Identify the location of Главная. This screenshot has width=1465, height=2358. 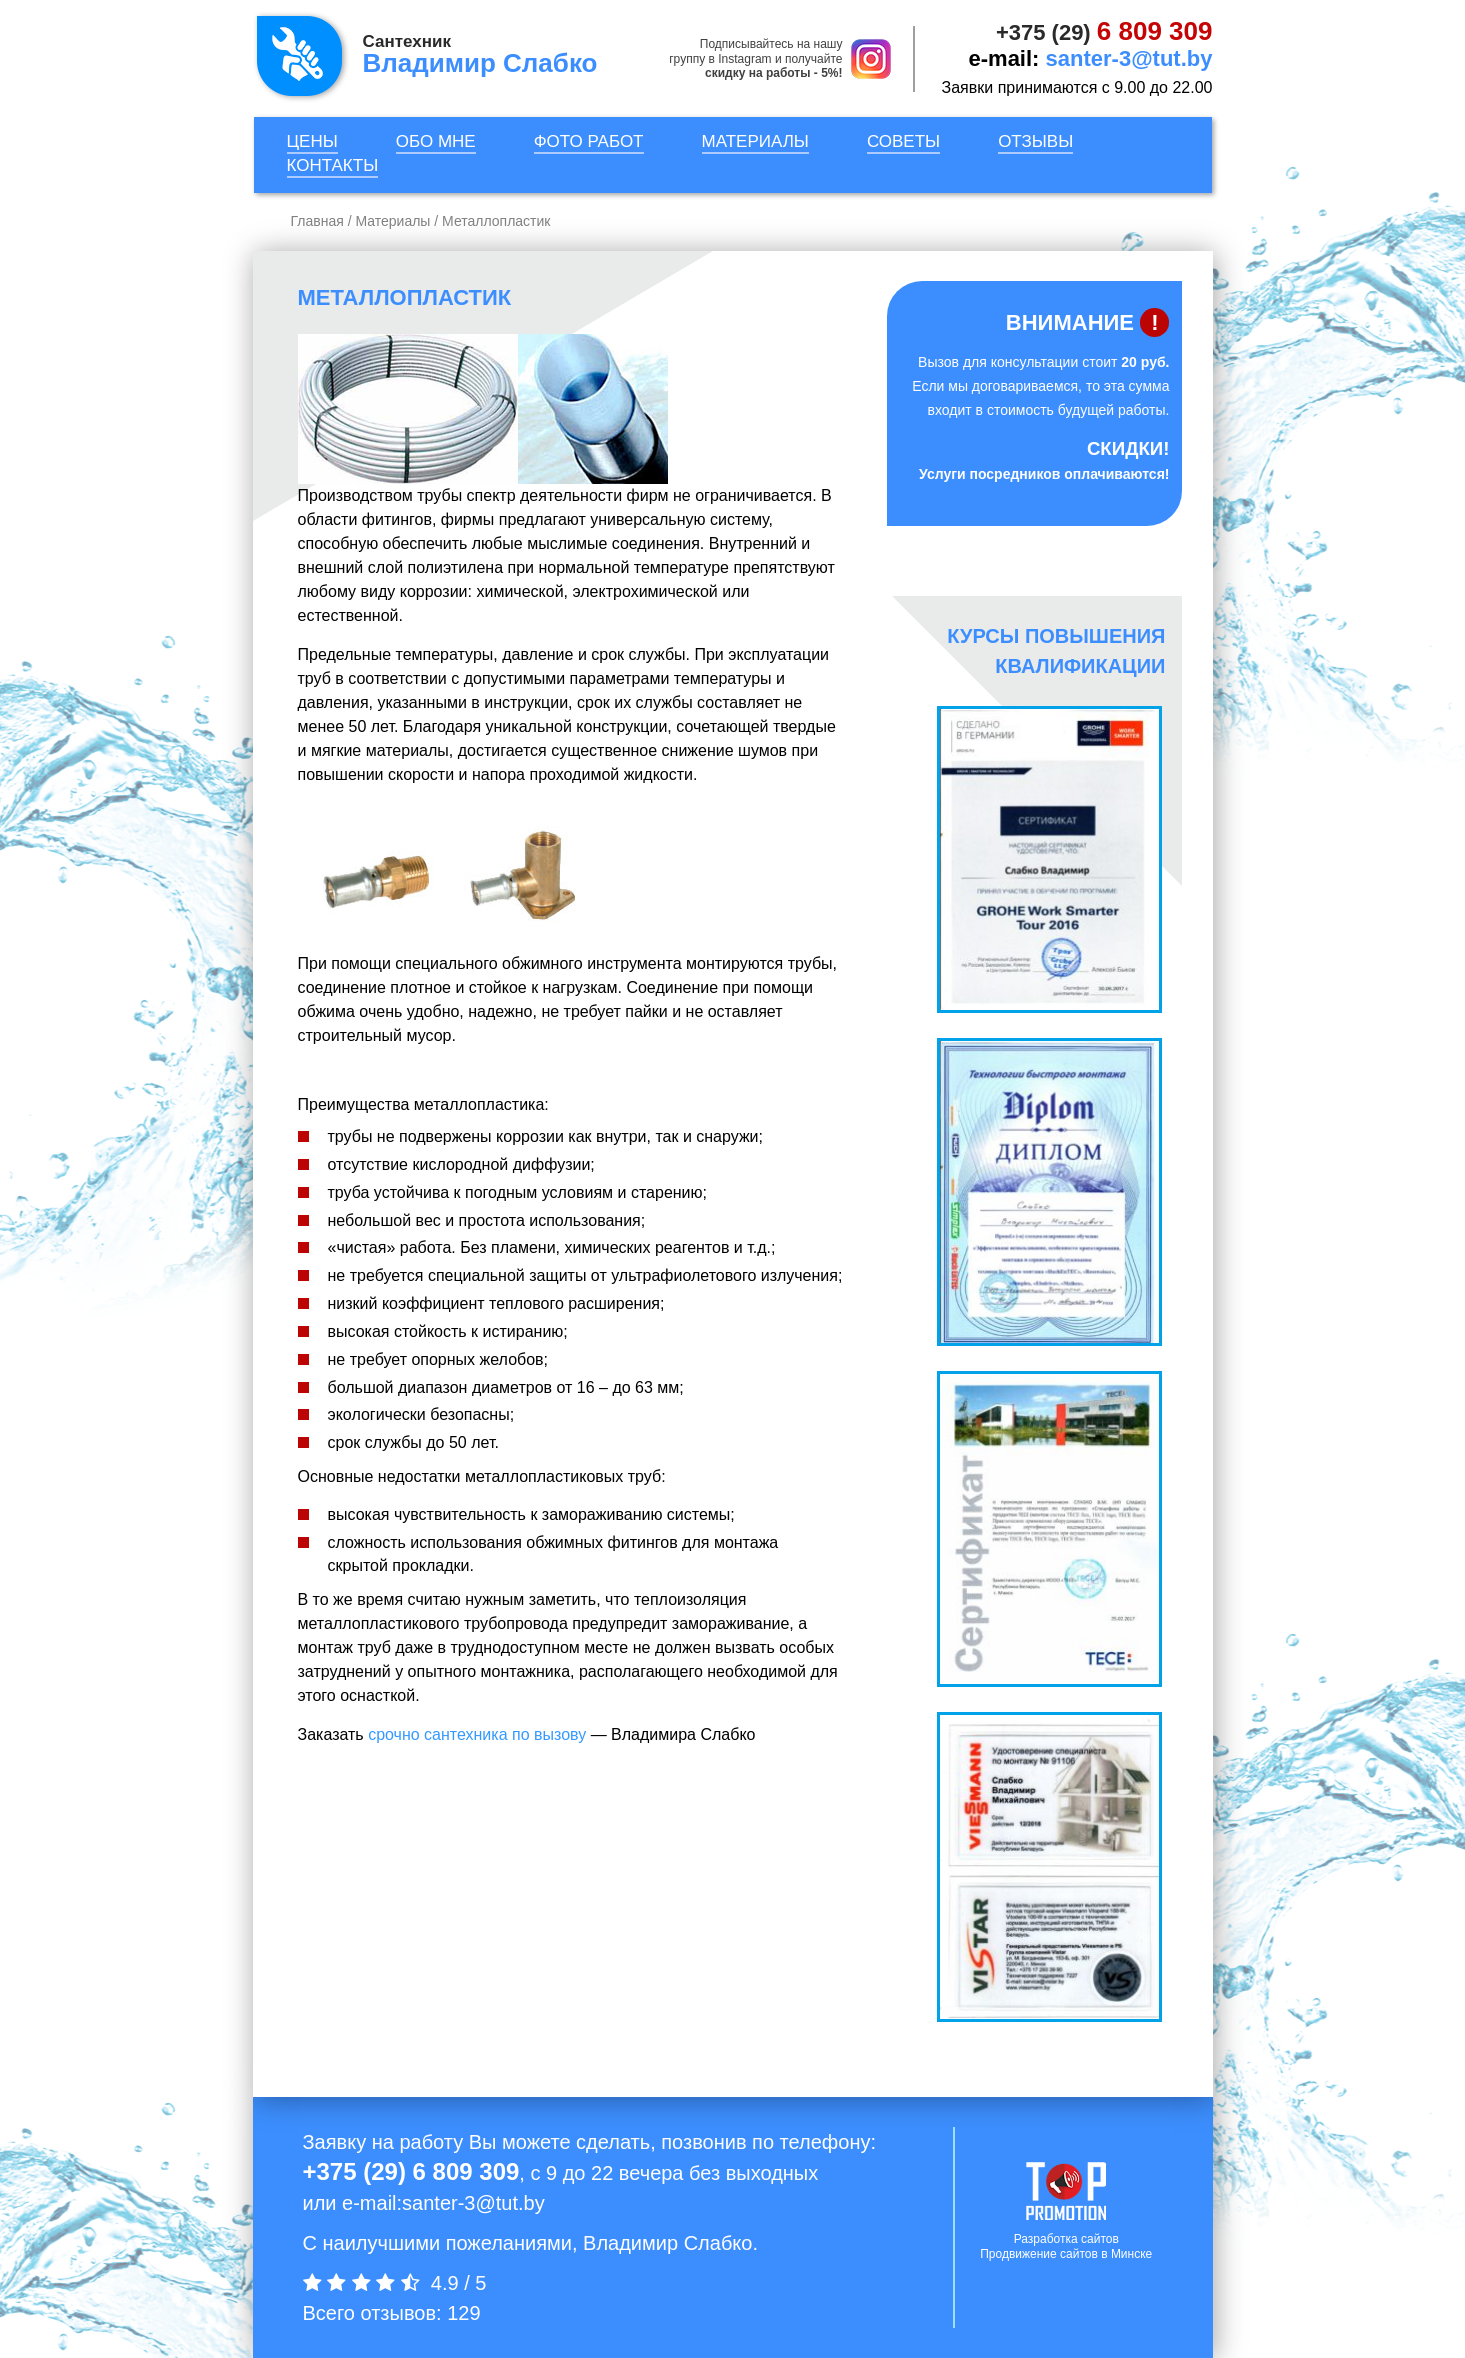
(317, 221).